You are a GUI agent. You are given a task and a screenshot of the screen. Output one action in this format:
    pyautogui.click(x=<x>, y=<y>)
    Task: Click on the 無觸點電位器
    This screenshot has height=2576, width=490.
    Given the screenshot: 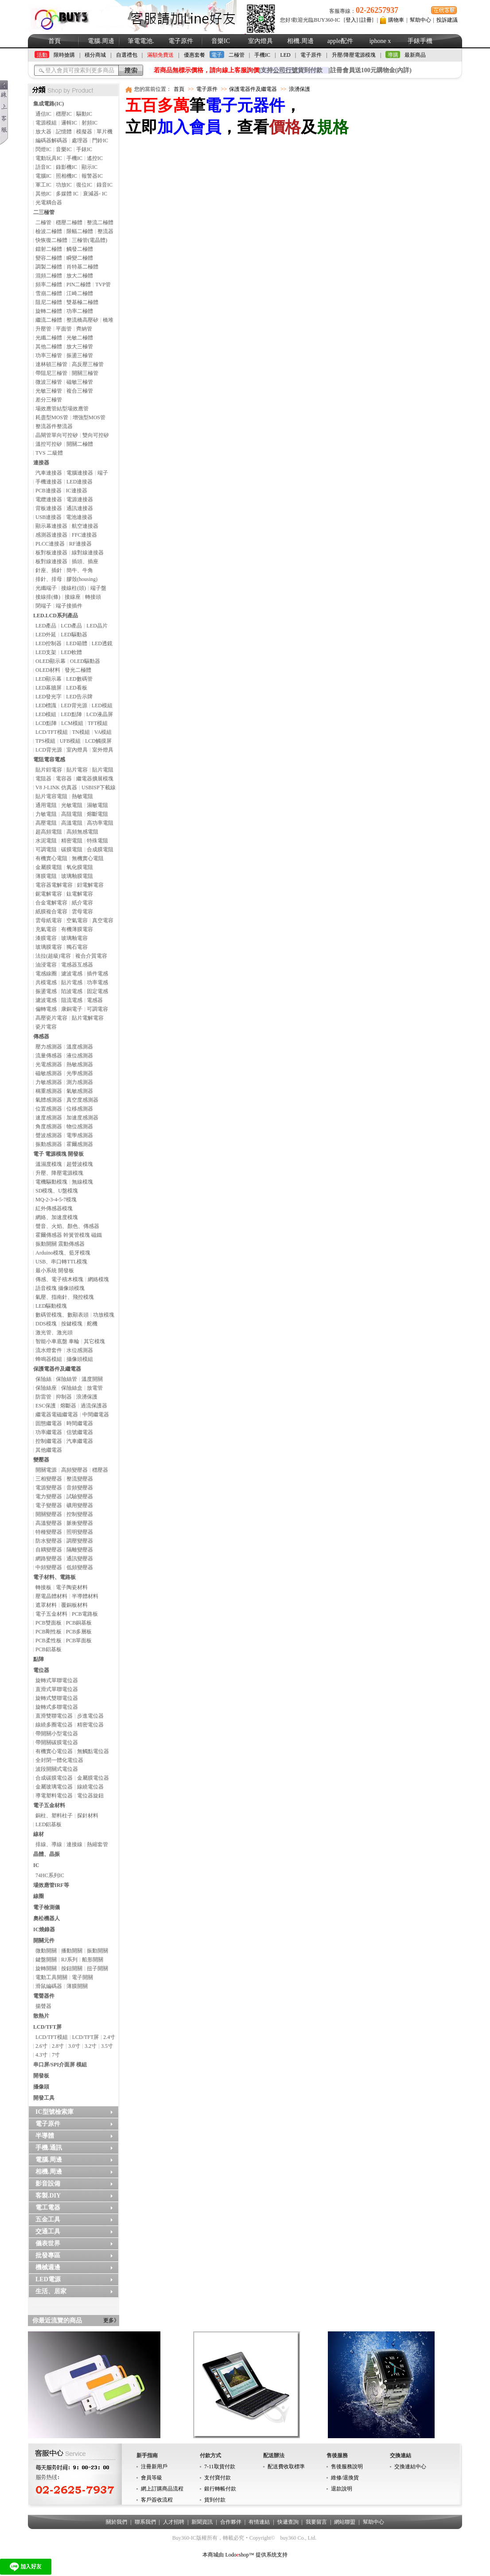 What is the action you would take?
    pyautogui.click(x=93, y=1751)
    